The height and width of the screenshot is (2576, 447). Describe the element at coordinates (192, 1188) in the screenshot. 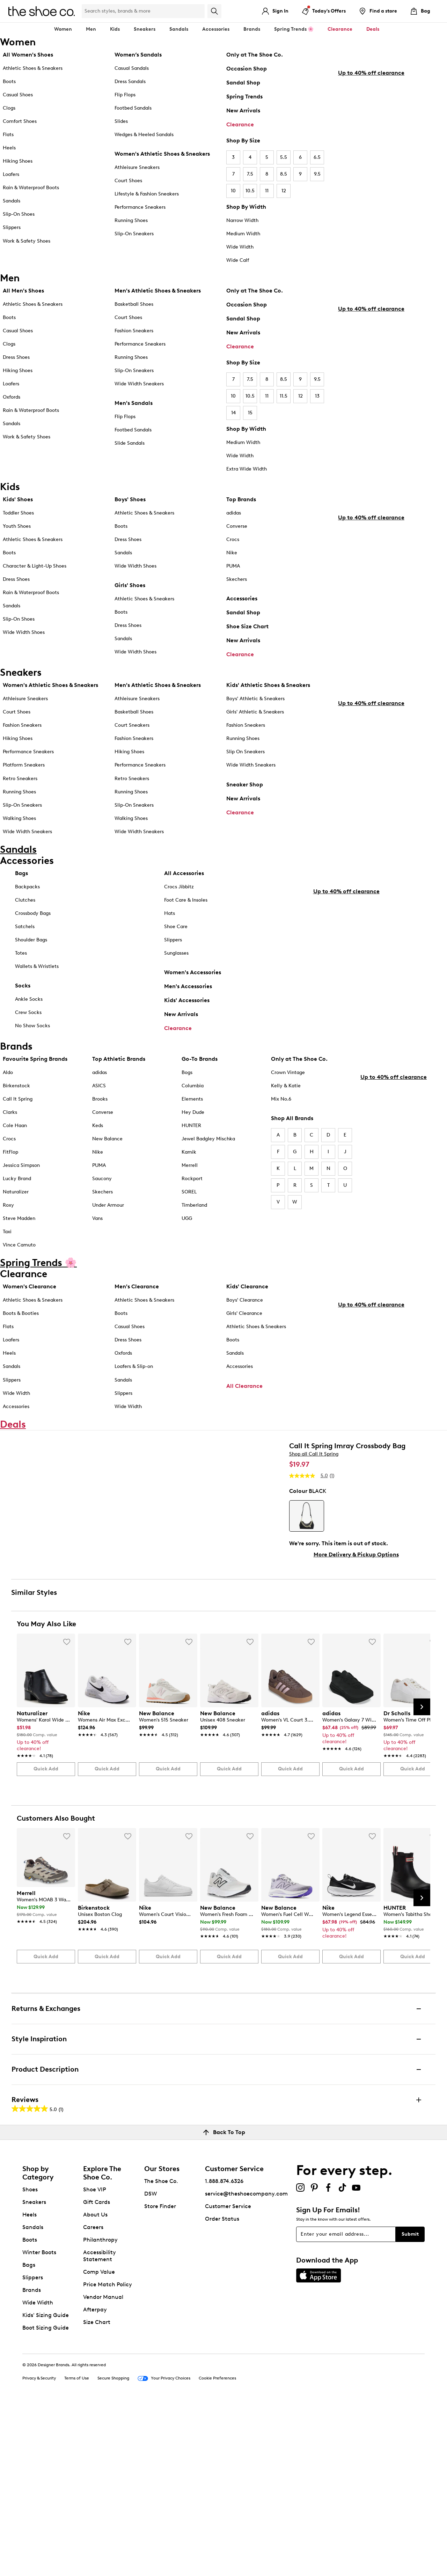

I see `Rockport` at that location.